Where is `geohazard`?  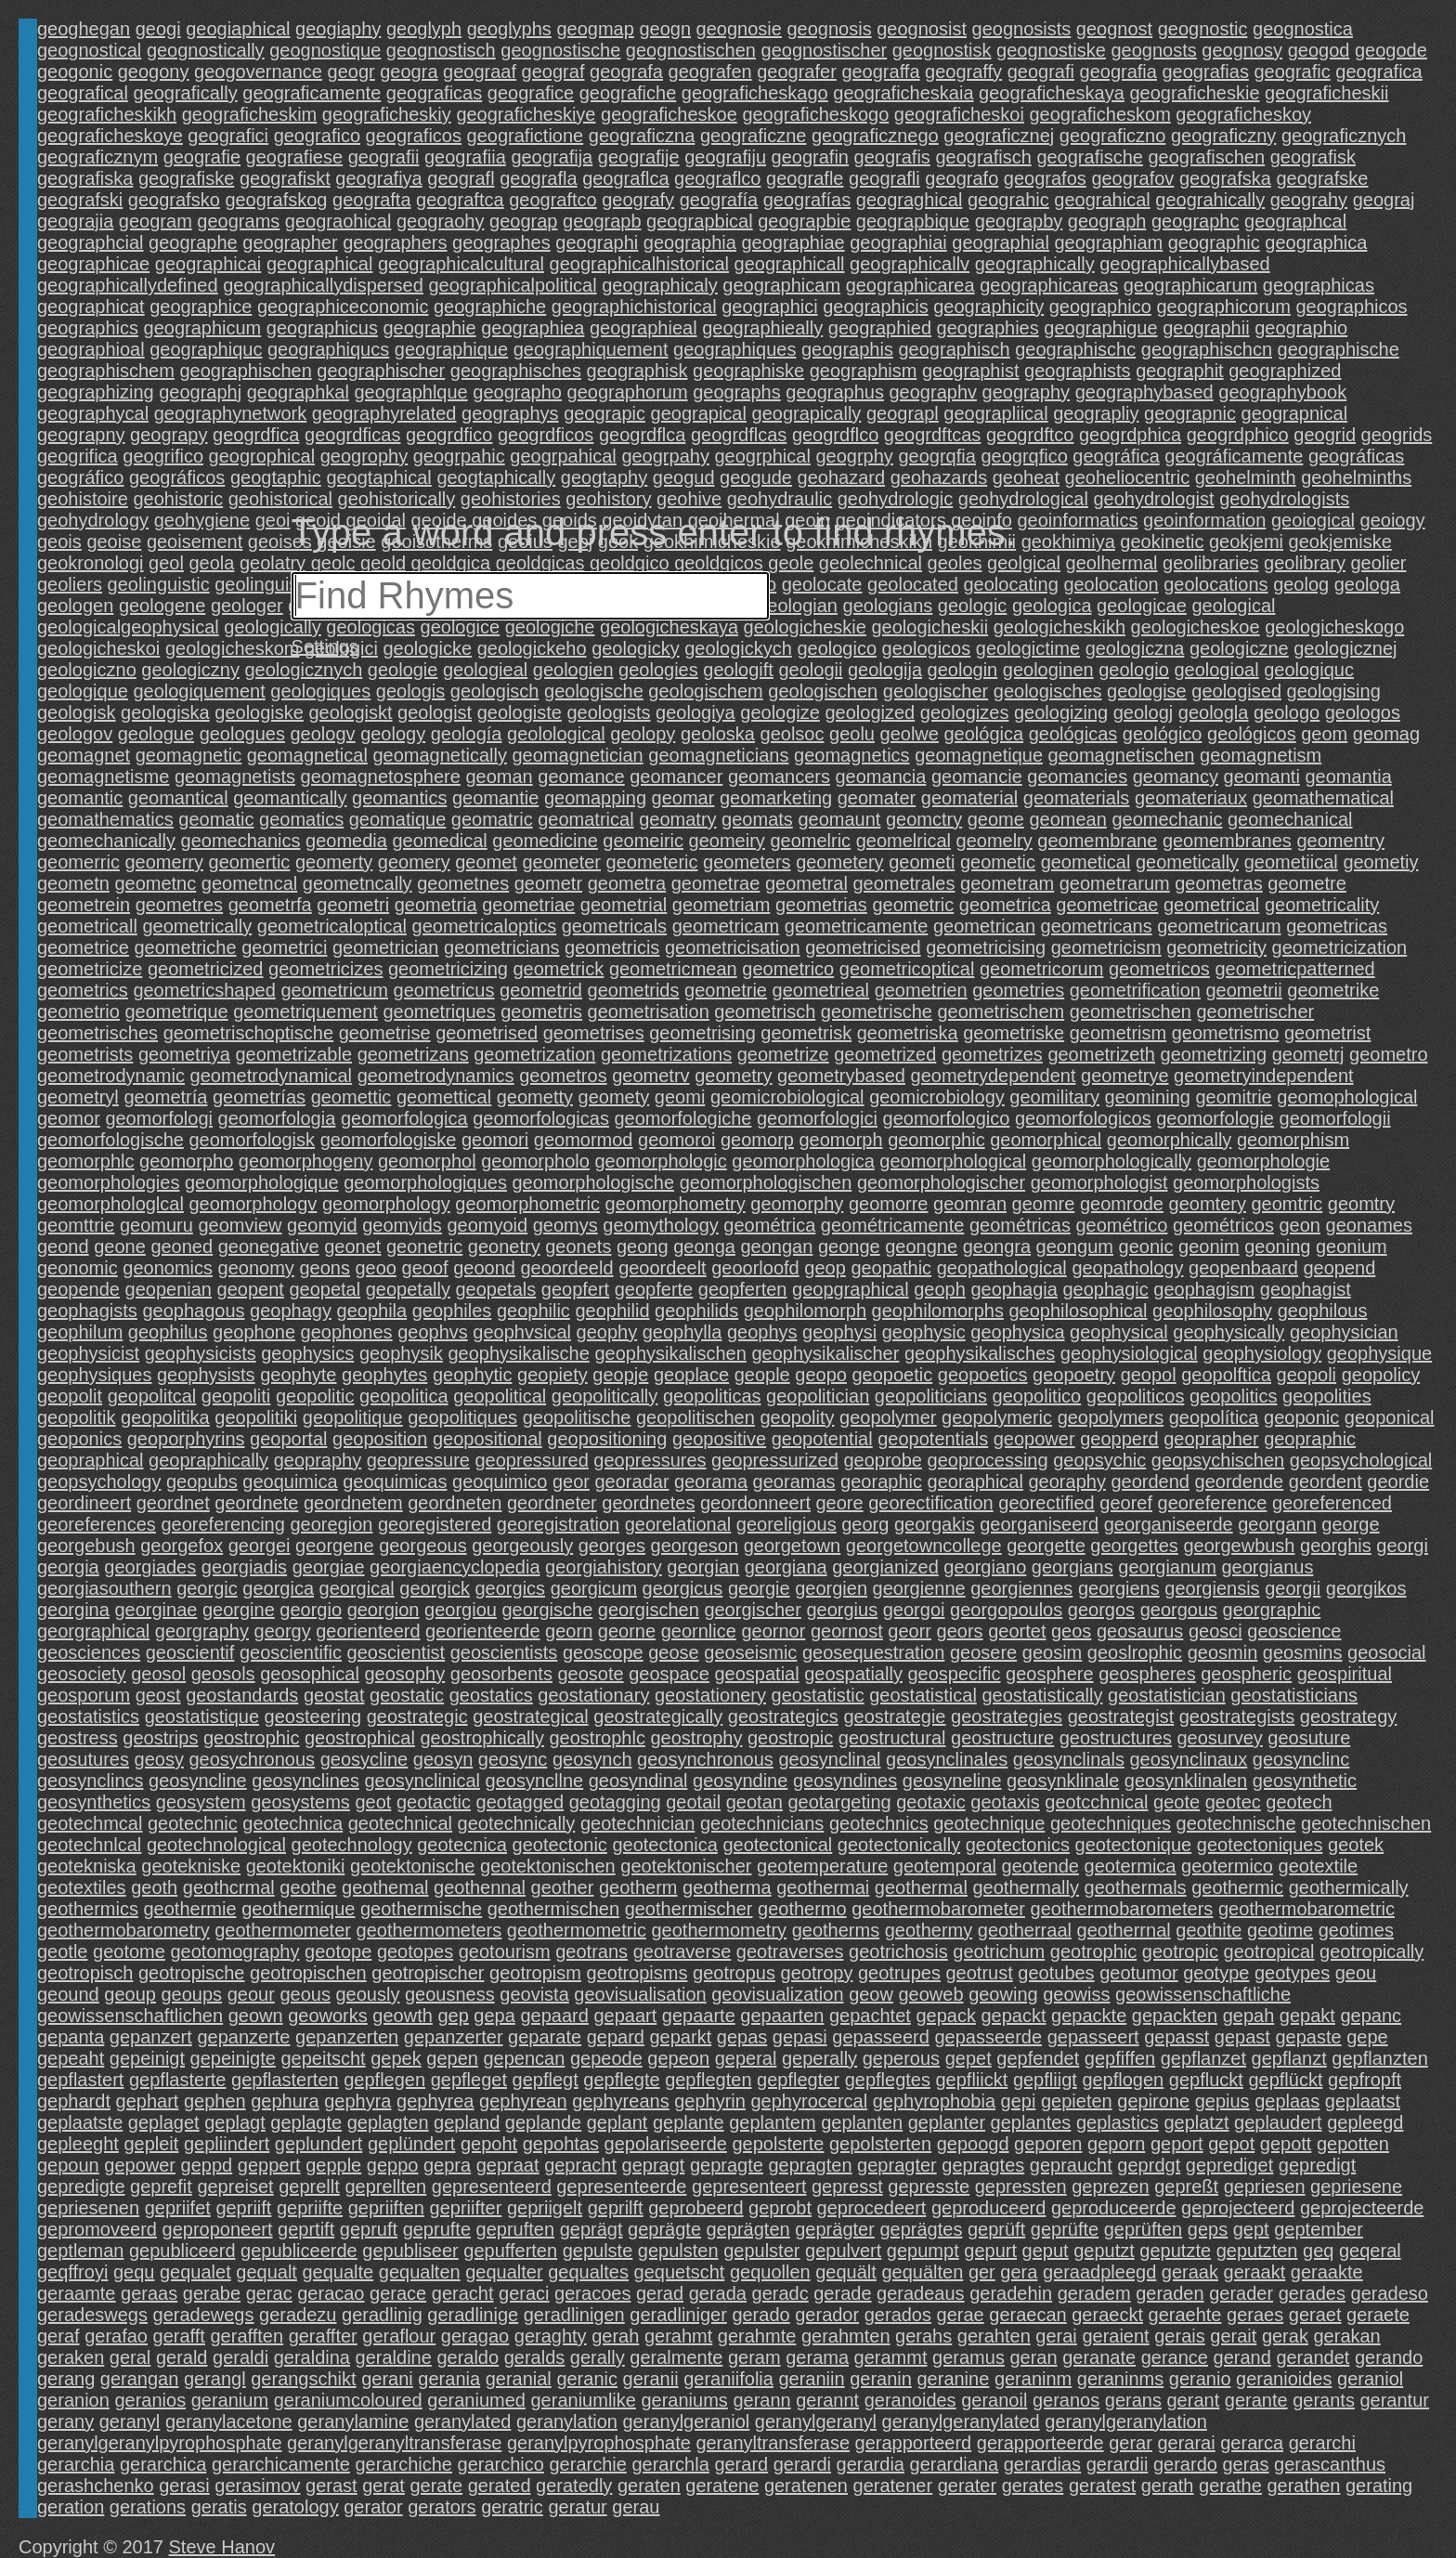
geohazard is located at coordinates (842, 477).